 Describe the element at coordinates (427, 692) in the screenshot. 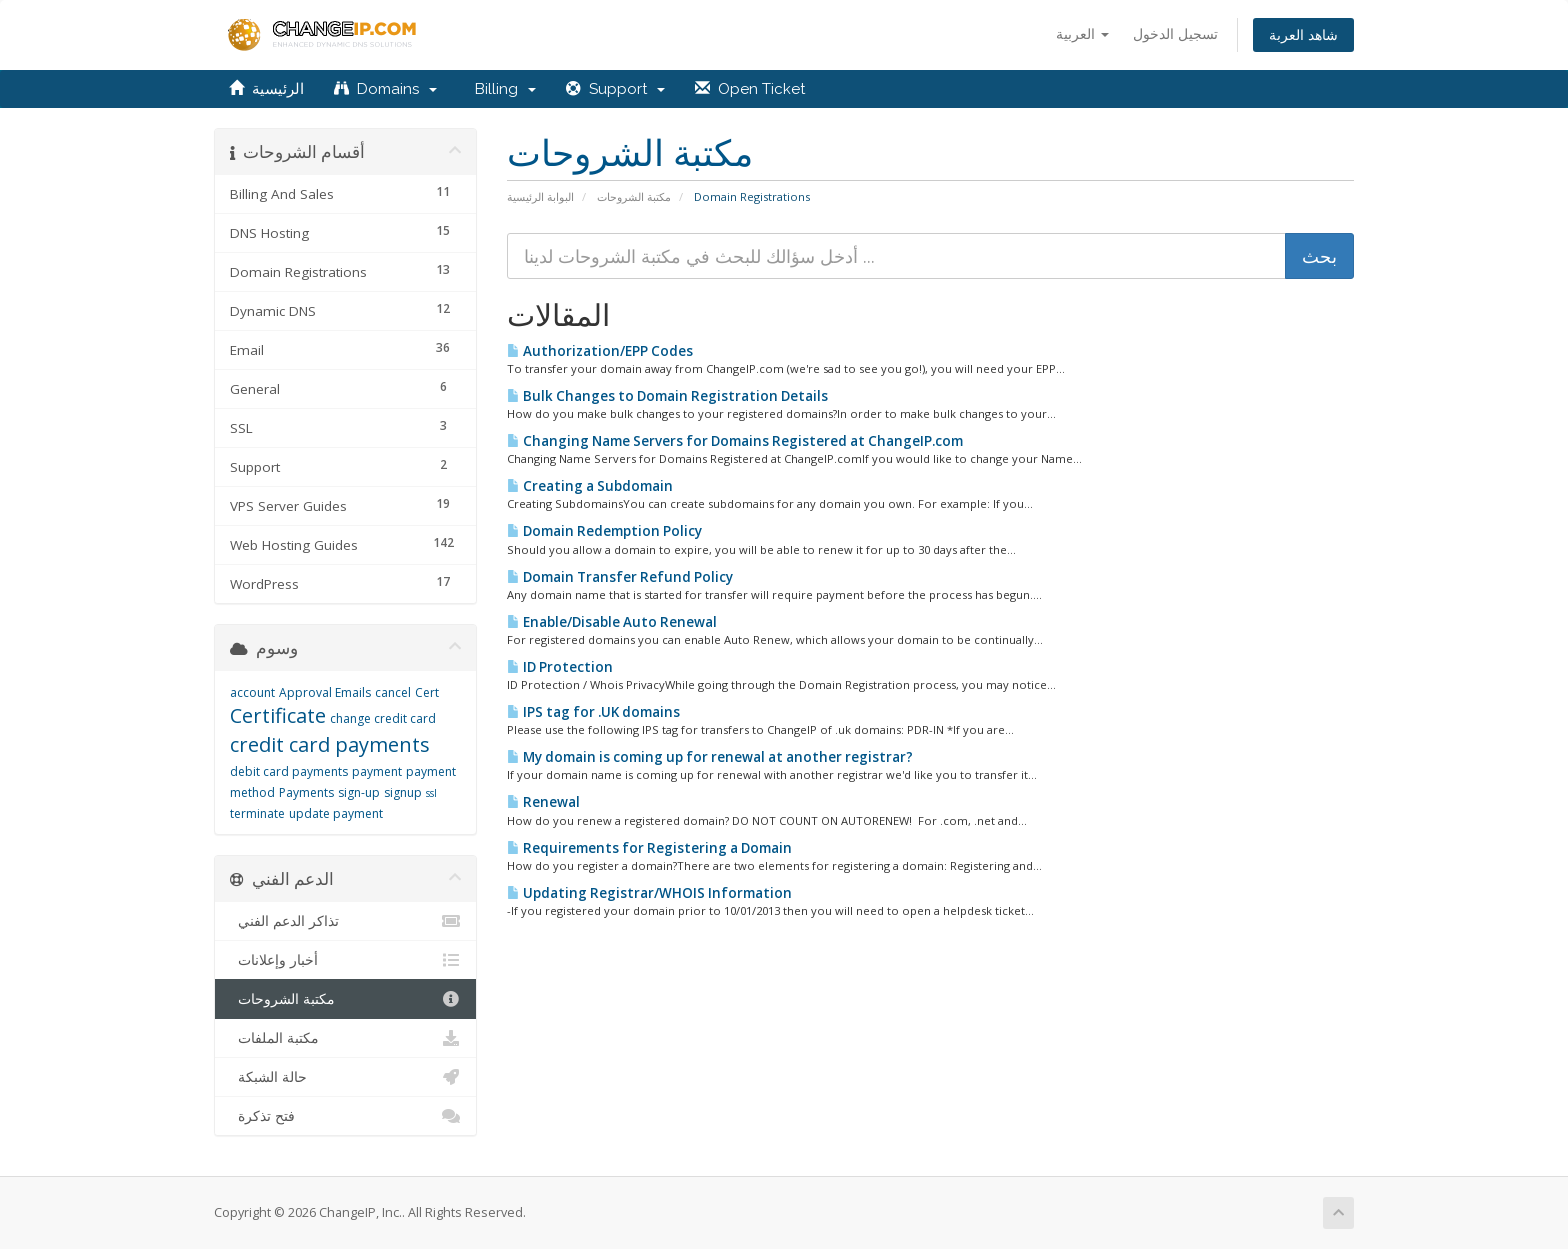

I see `Cert` at that location.